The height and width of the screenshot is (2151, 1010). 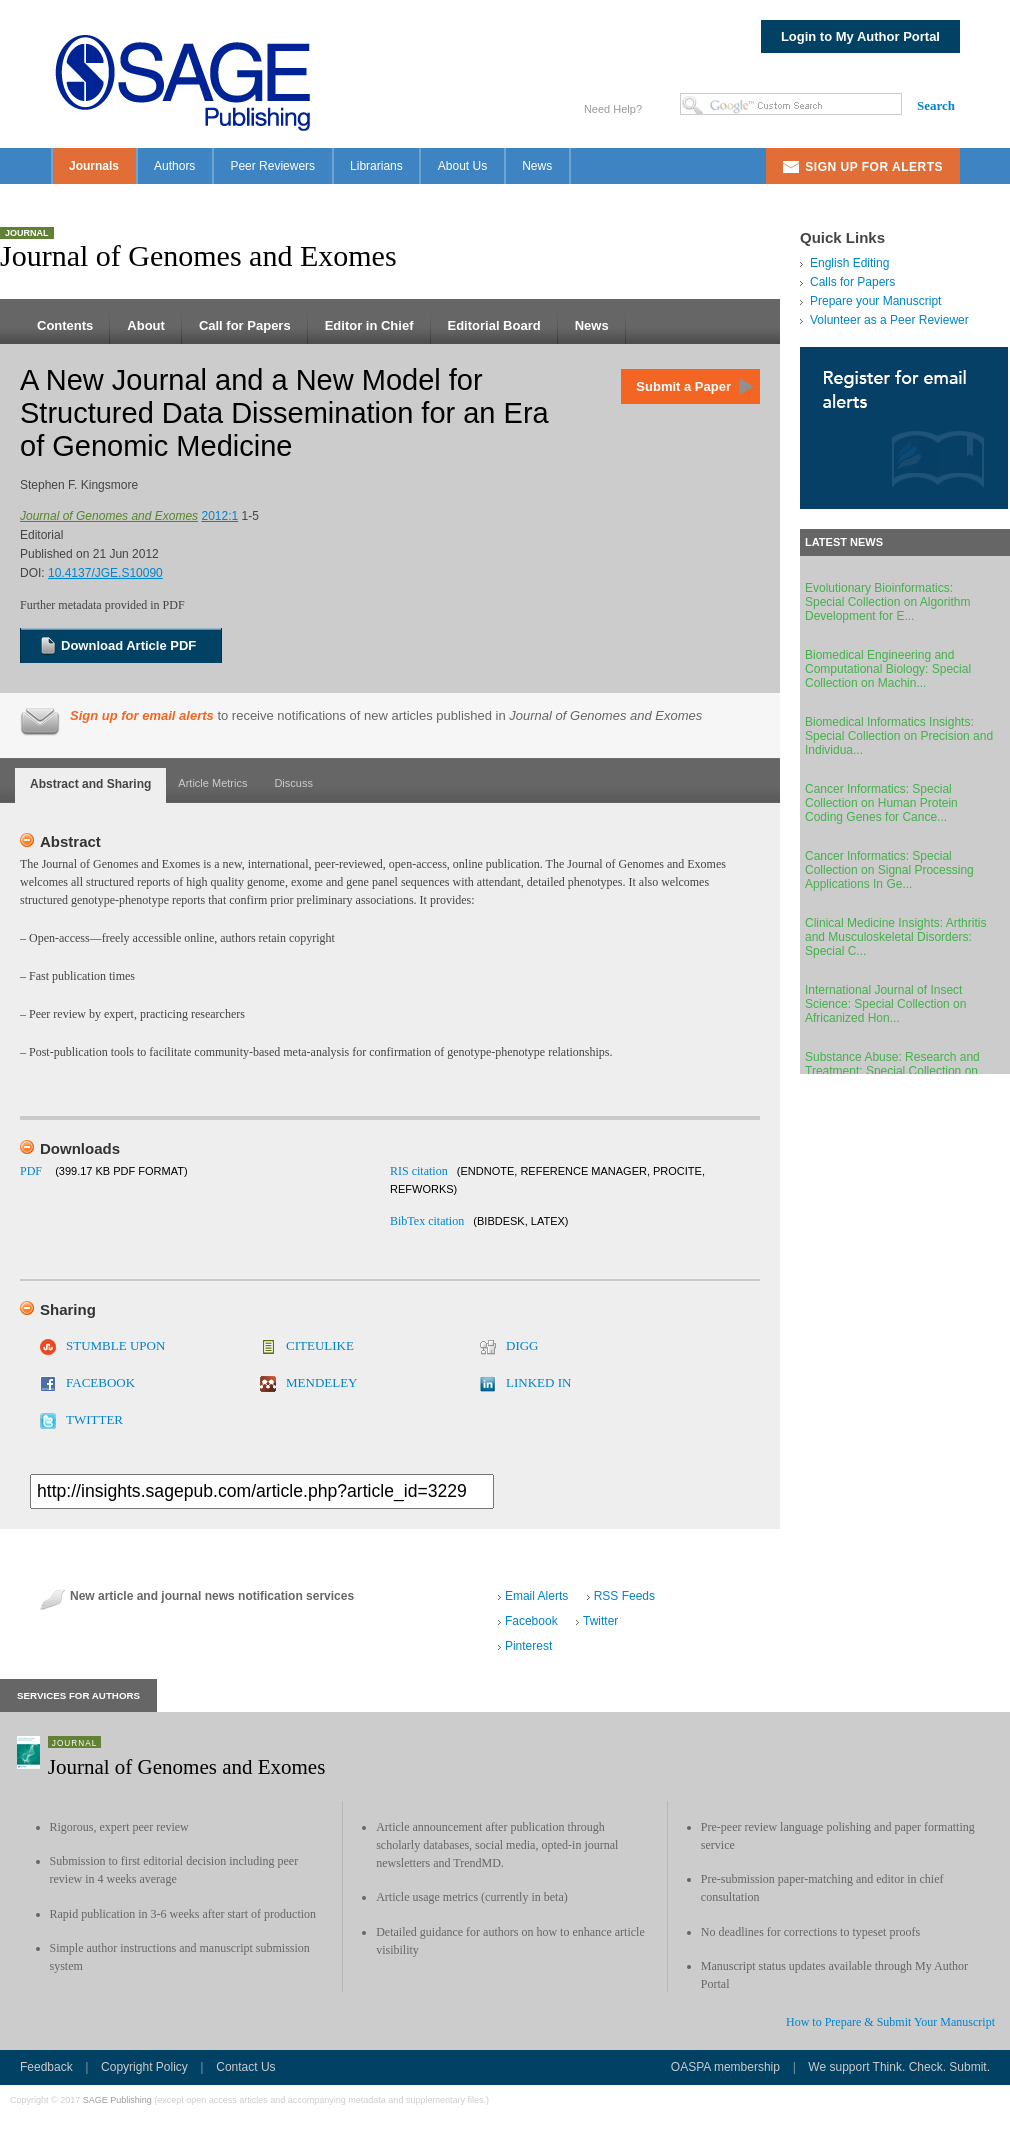 I want to click on Cancer Informatics: Special Collection on Human Protein Coding Genes for Cance..., so click(x=881, y=803).